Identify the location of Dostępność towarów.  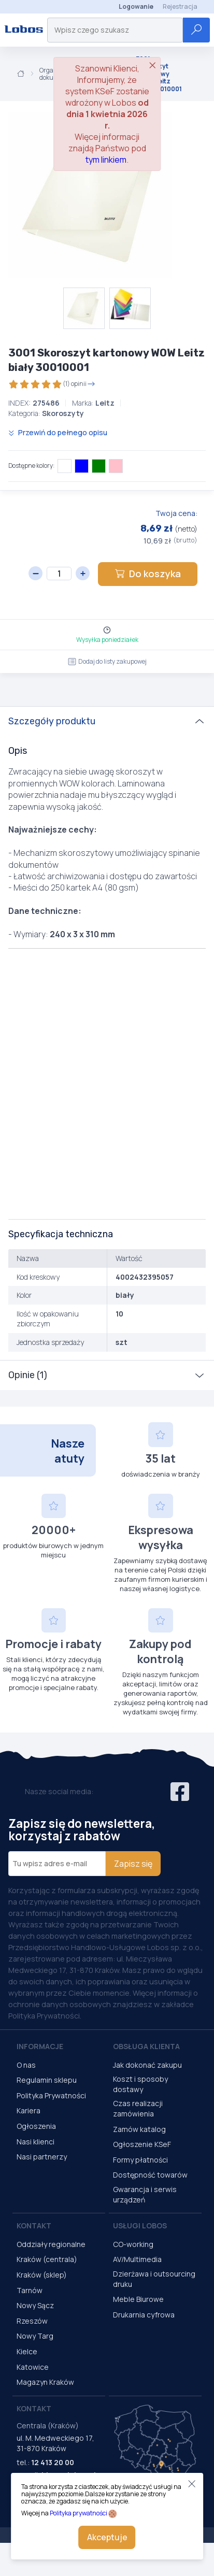
(150, 2175).